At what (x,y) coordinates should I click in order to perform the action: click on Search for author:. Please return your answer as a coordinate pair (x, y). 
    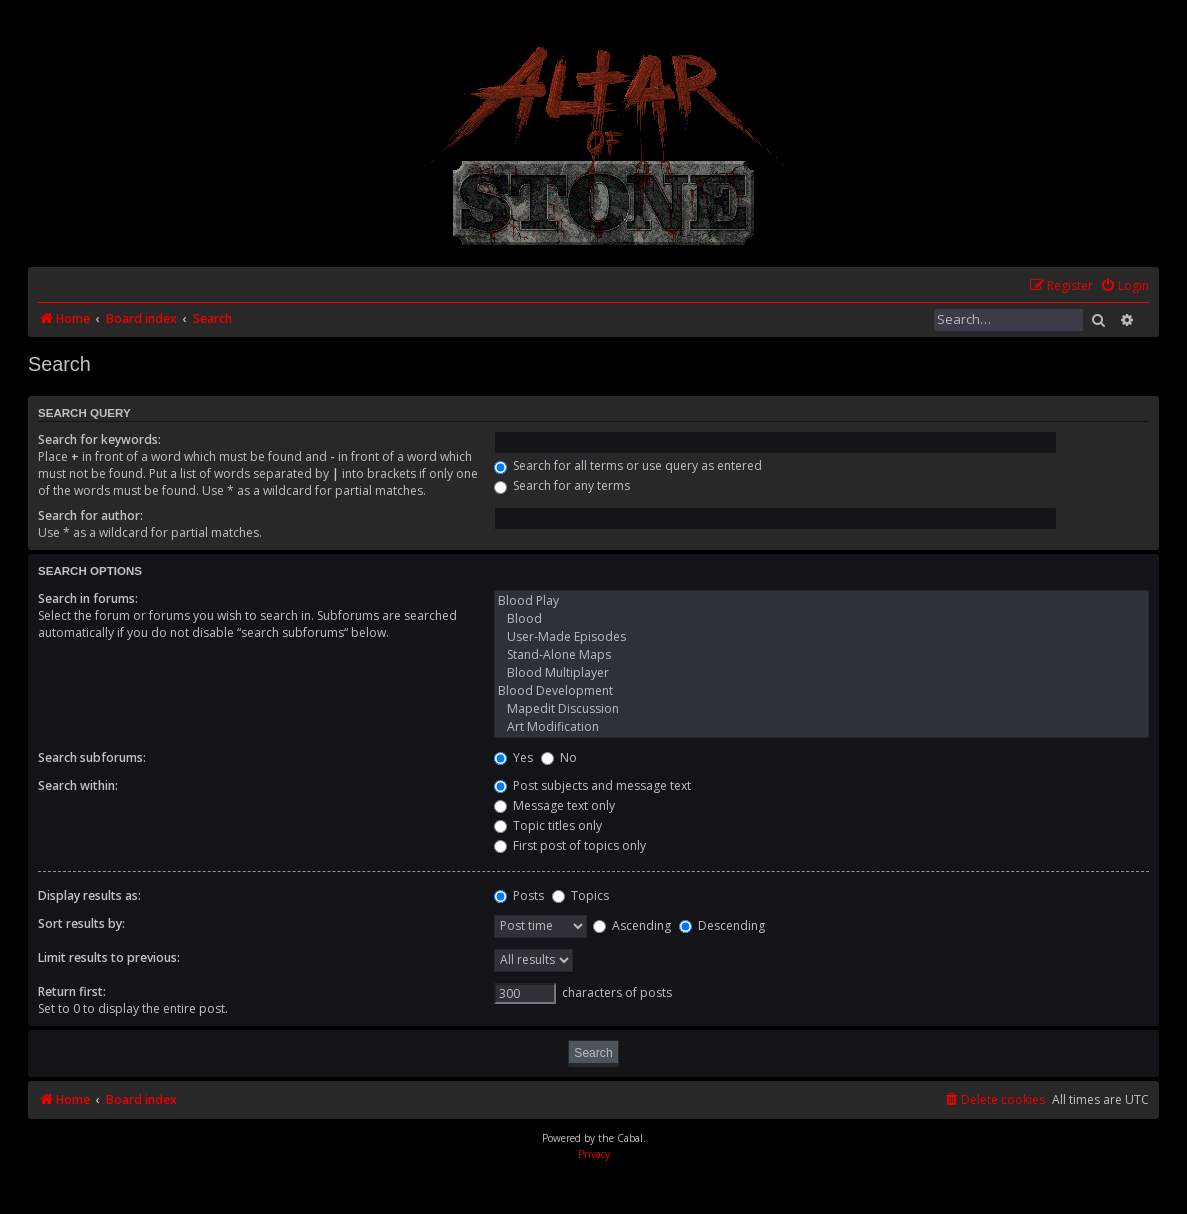
    Looking at the image, I should click on (90, 515).